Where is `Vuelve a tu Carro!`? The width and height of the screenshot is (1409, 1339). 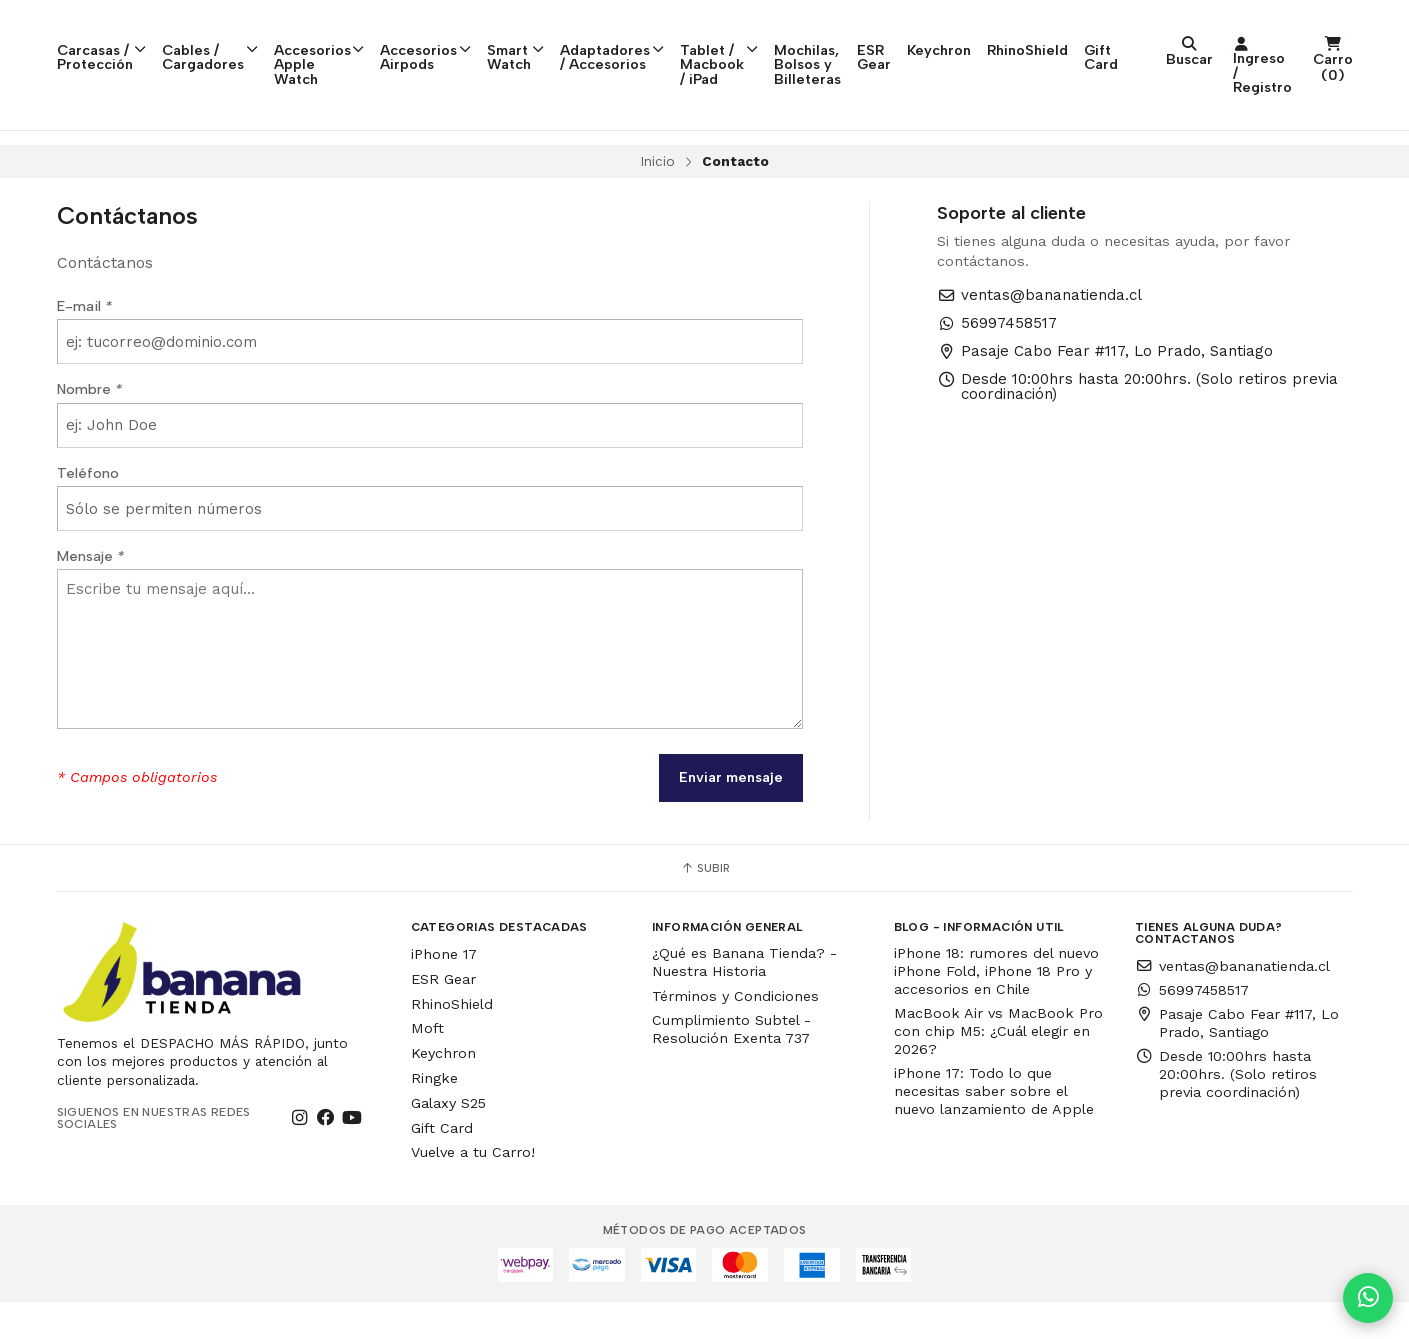
Vuelve a tu Carro! is located at coordinates (473, 1189).